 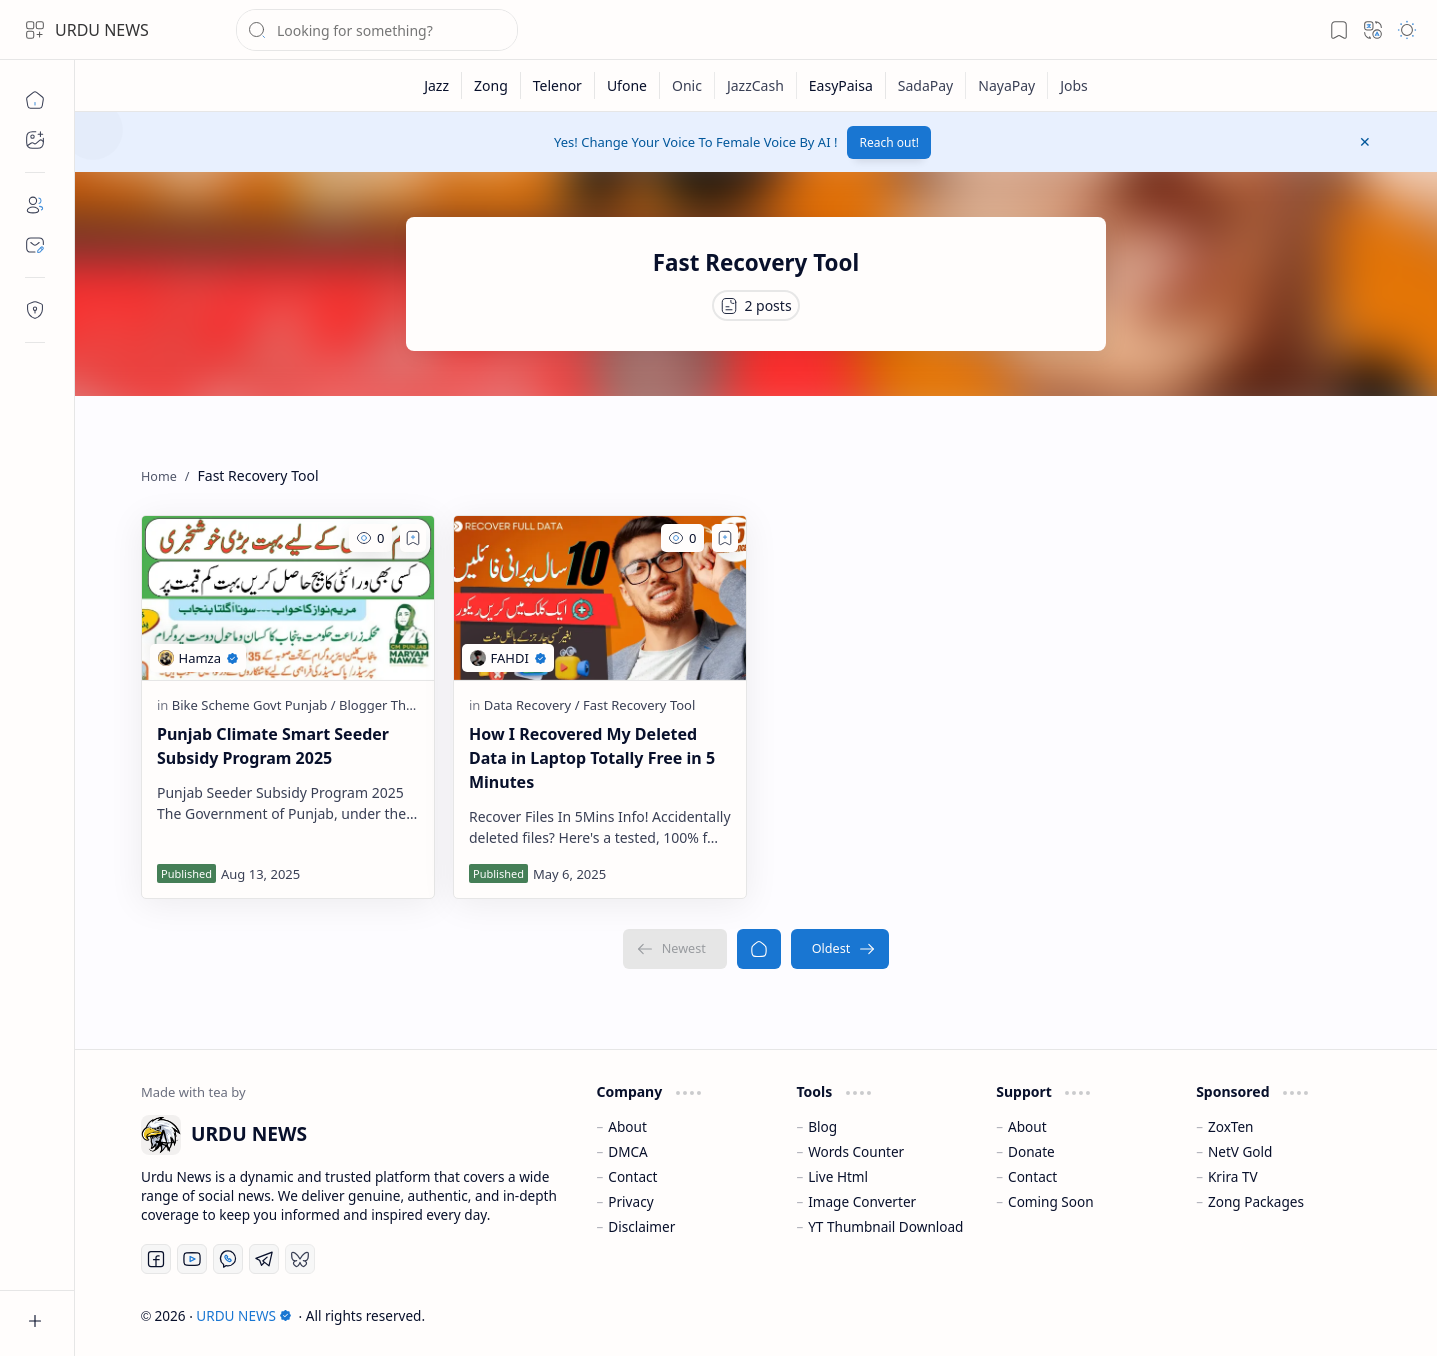 I want to click on [Whatsapp], so click(x=228, y=1259).